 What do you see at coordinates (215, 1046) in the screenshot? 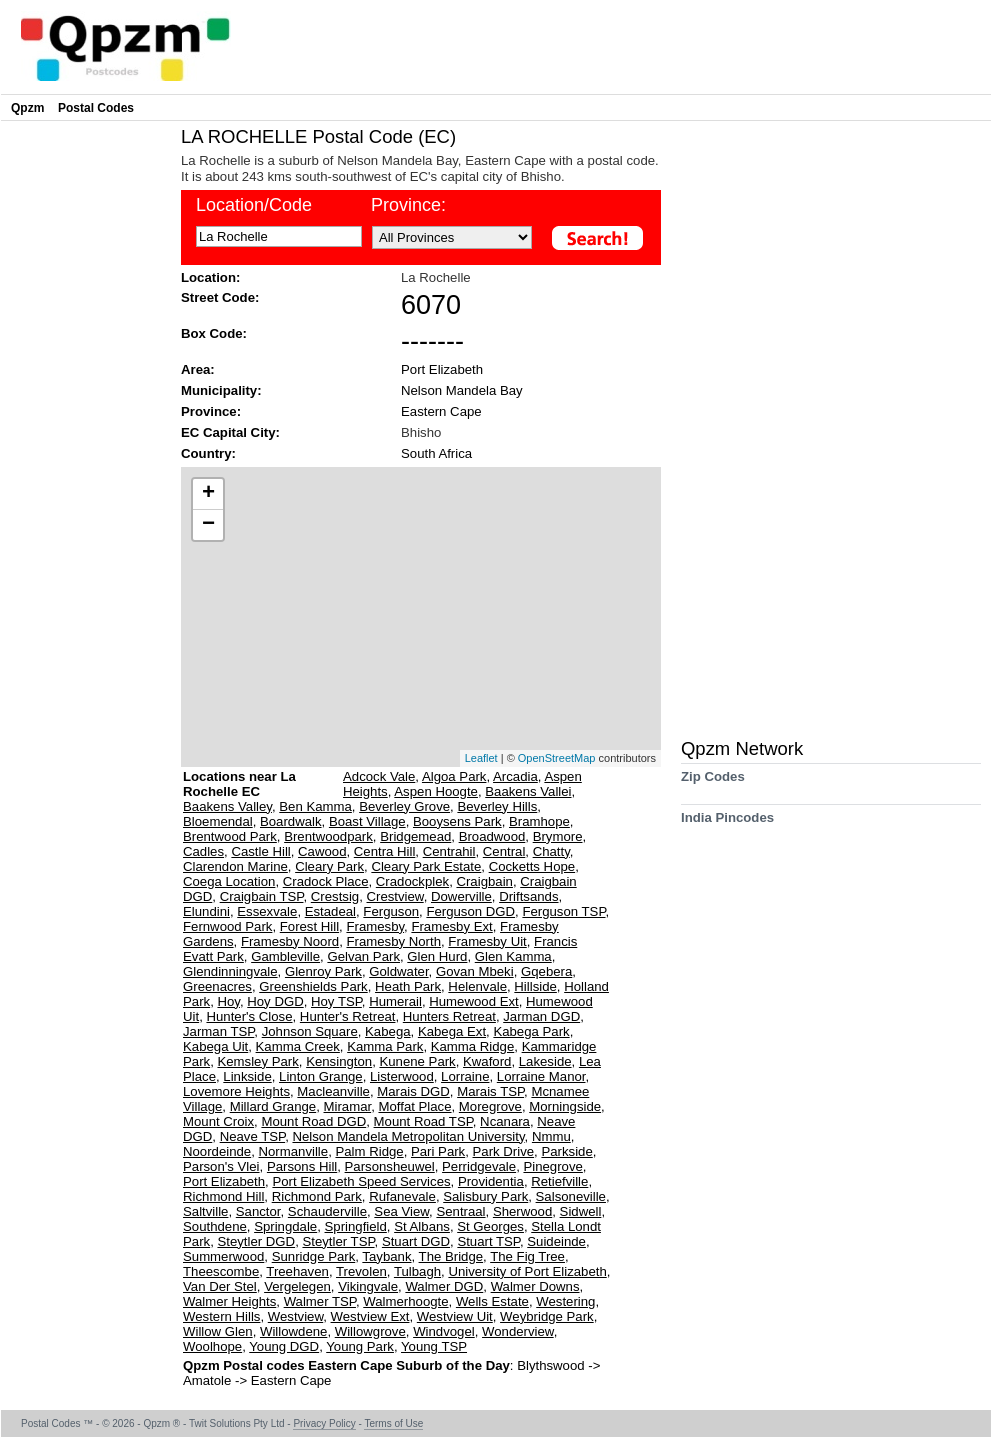
I see `Kabega Uit` at bounding box center [215, 1046].